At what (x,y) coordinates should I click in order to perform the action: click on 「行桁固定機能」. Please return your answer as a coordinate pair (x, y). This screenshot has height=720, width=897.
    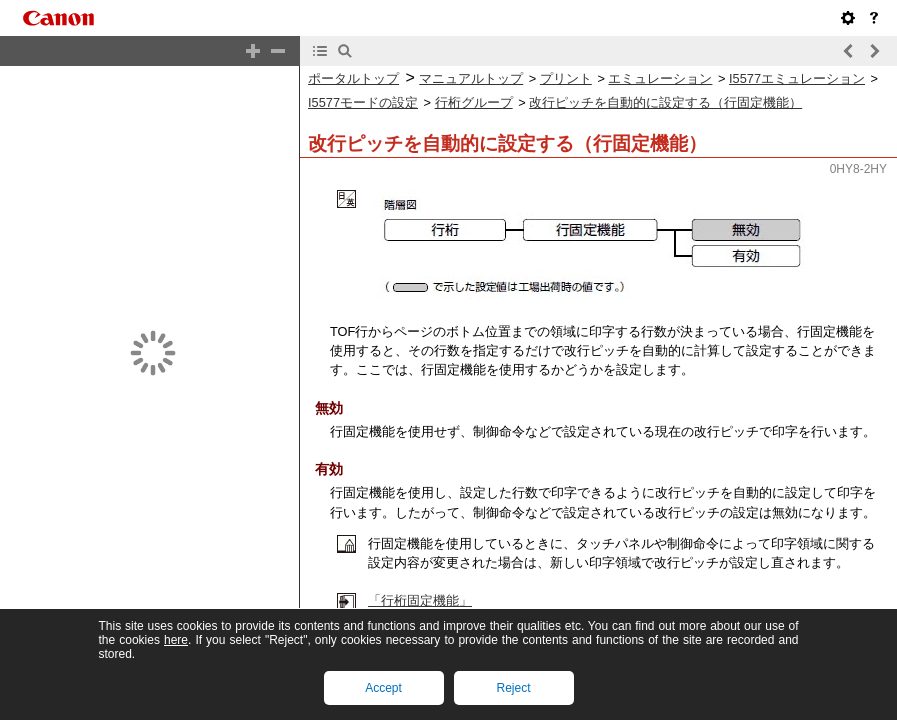
    Looking at the image, I should click on (420, 600).